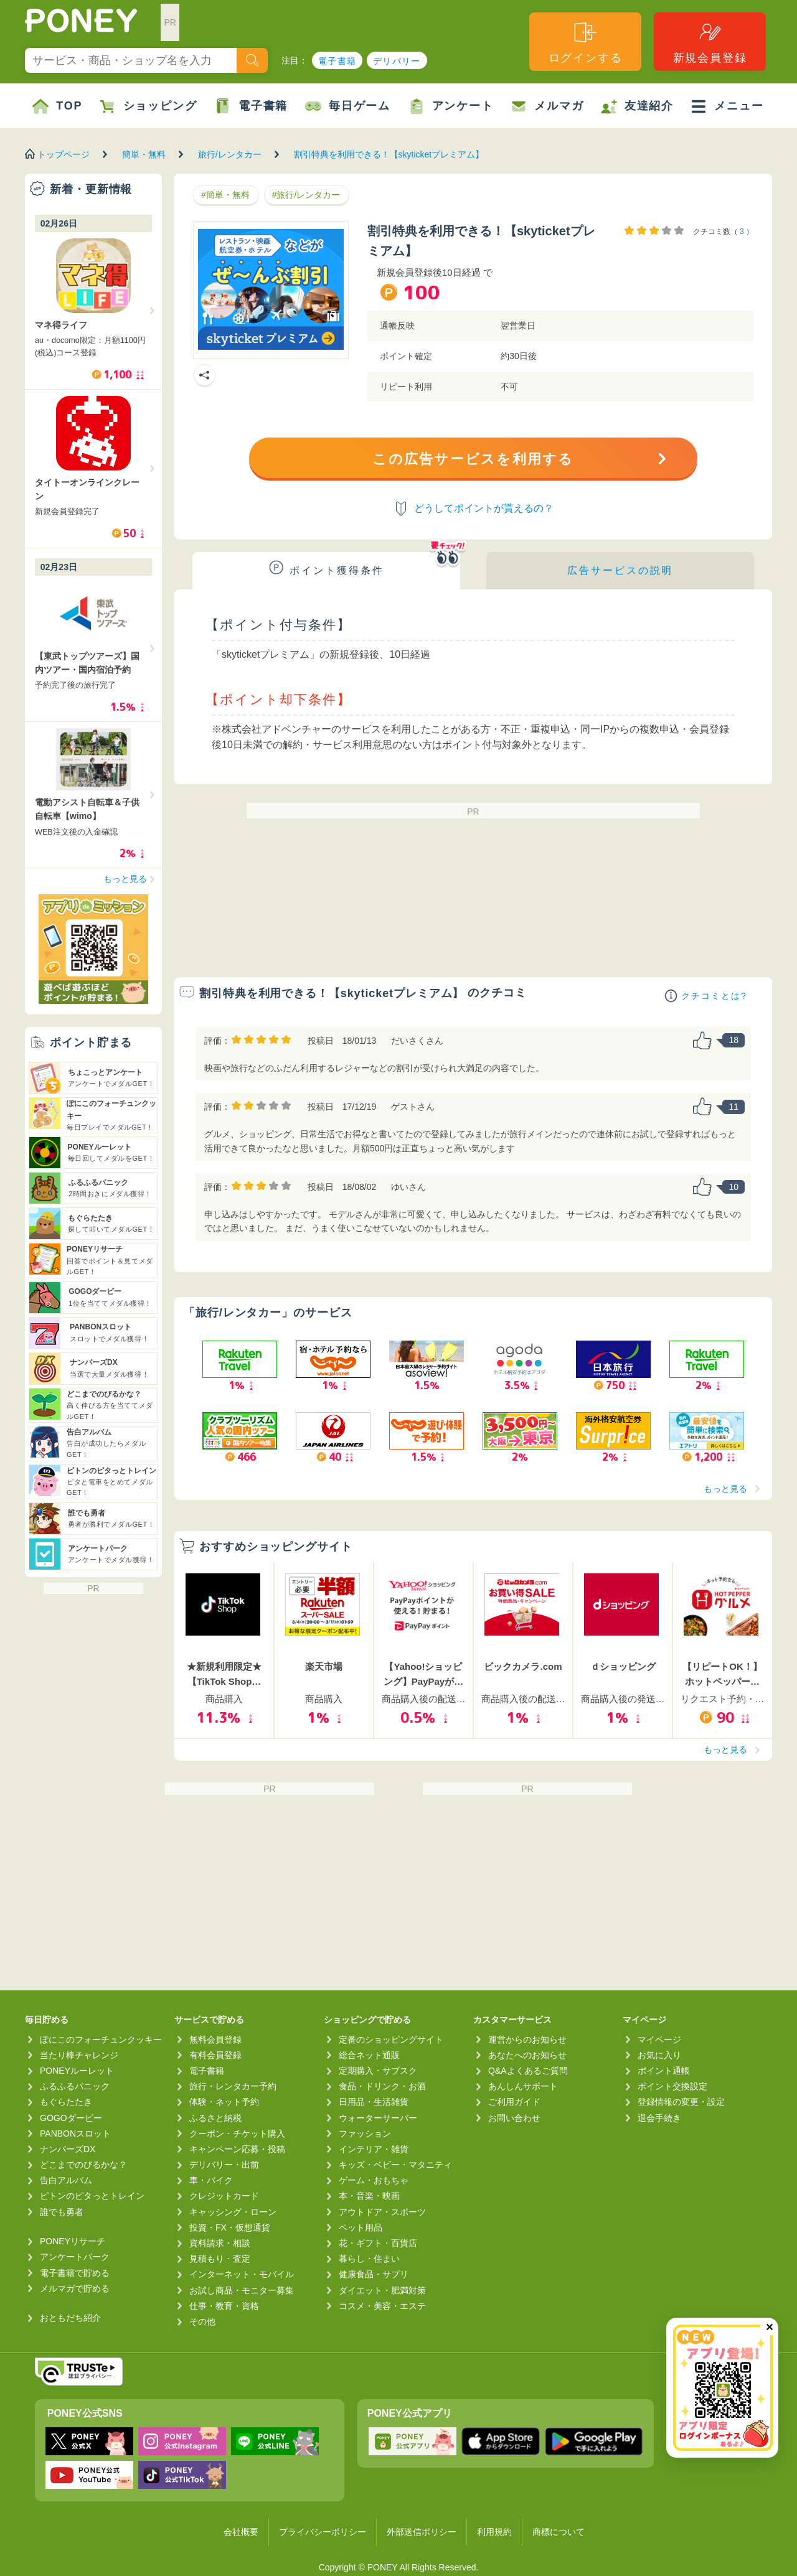 Image resolution: width=797 pixels, height=2576 pixels. What do you see at coordinates (232, 2086) in the screenshot?
I see `旅行・レンタカー予約` at bounding box center [232, 2086].